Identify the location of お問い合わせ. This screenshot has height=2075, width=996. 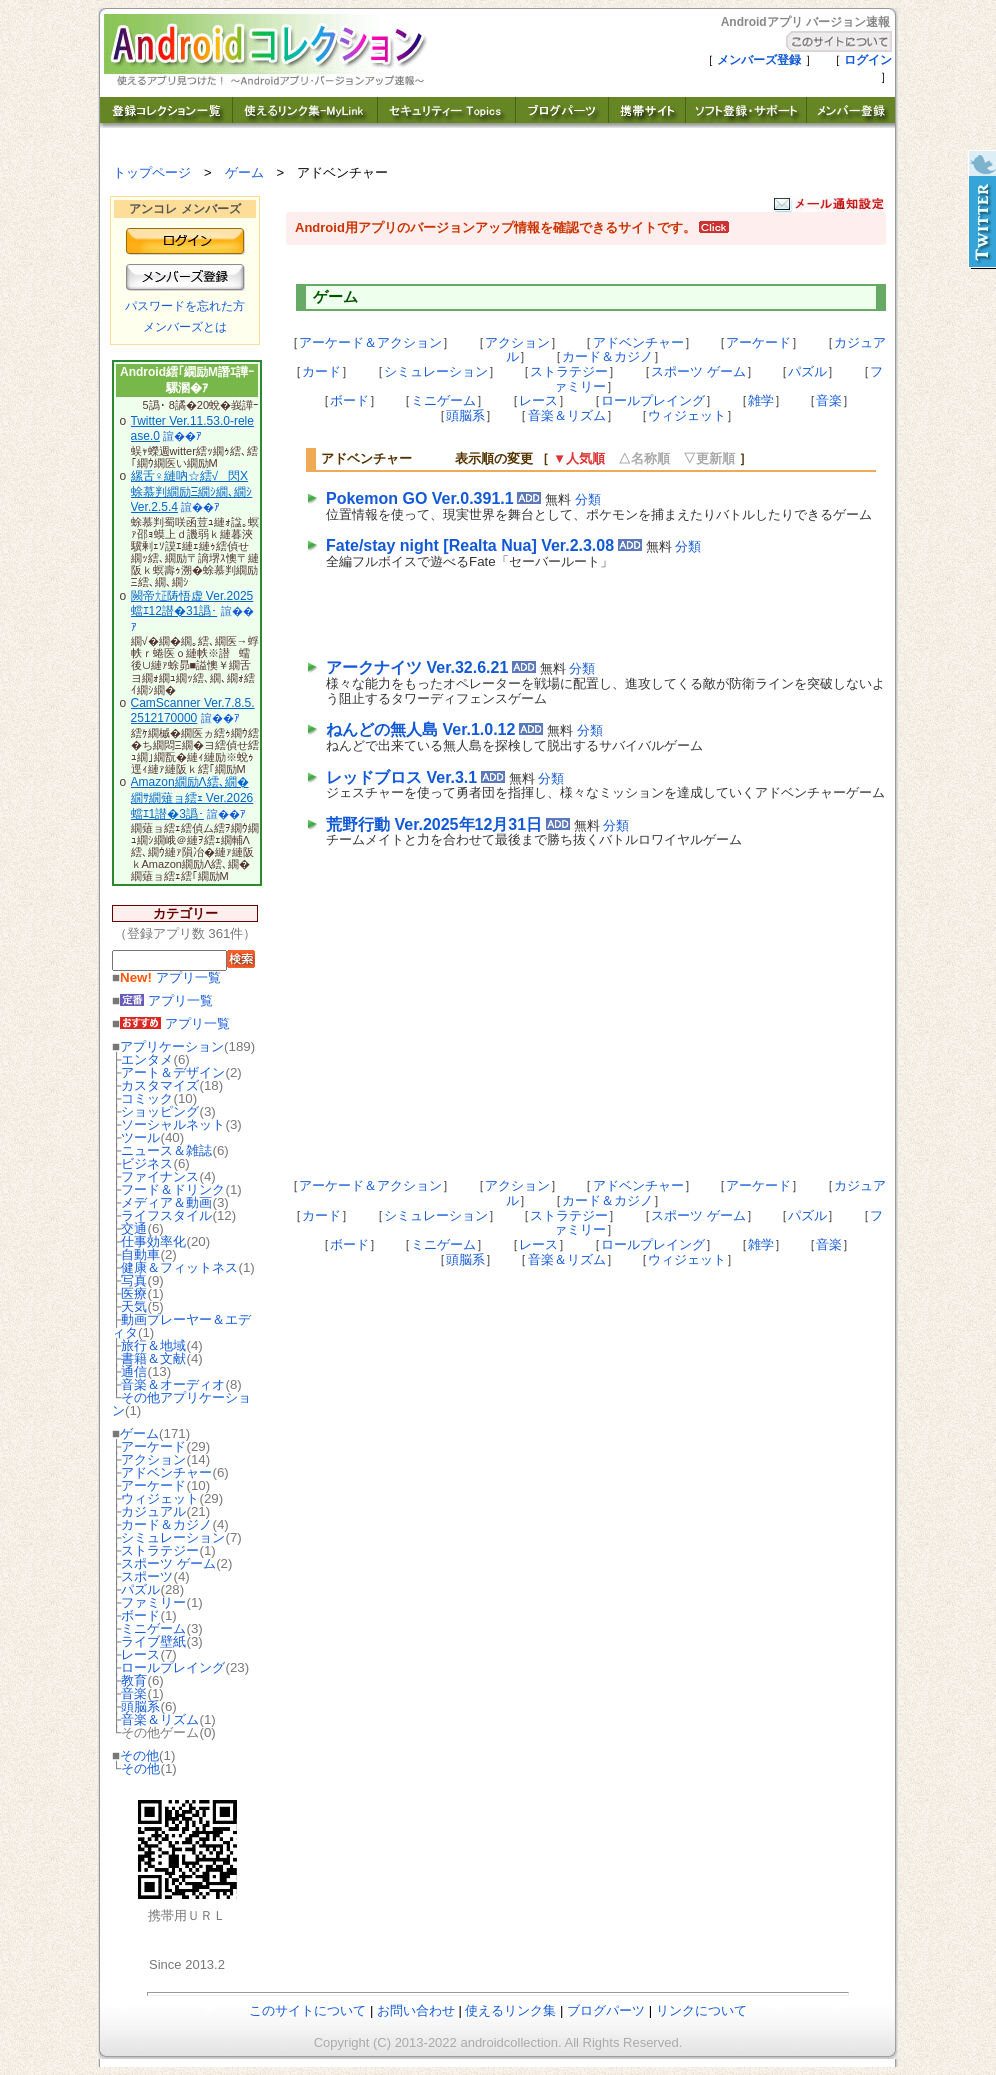
(416, 2010).